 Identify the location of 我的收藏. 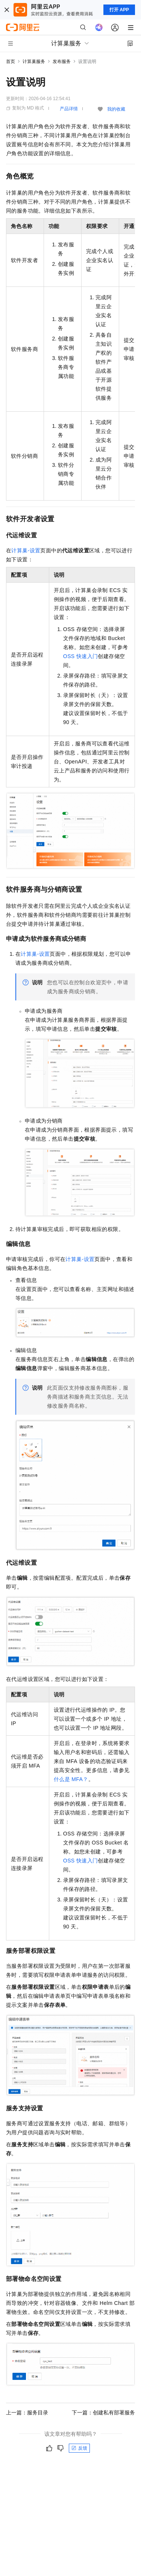
(116, 109).